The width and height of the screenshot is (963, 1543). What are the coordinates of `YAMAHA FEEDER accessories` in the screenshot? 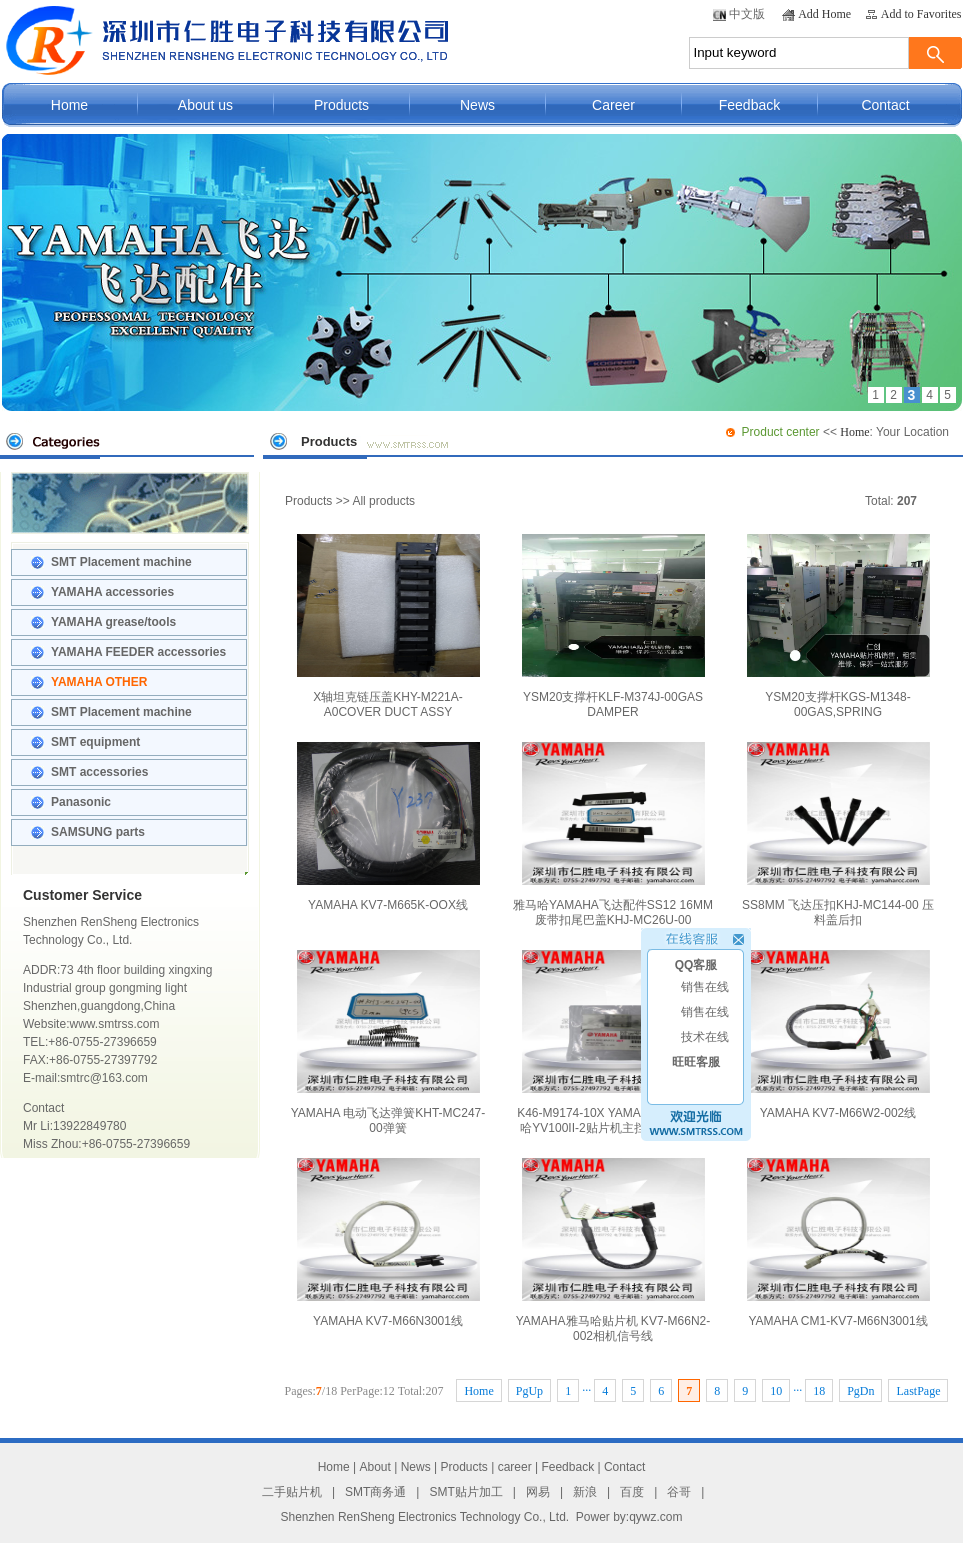 It's located at (138, 652).